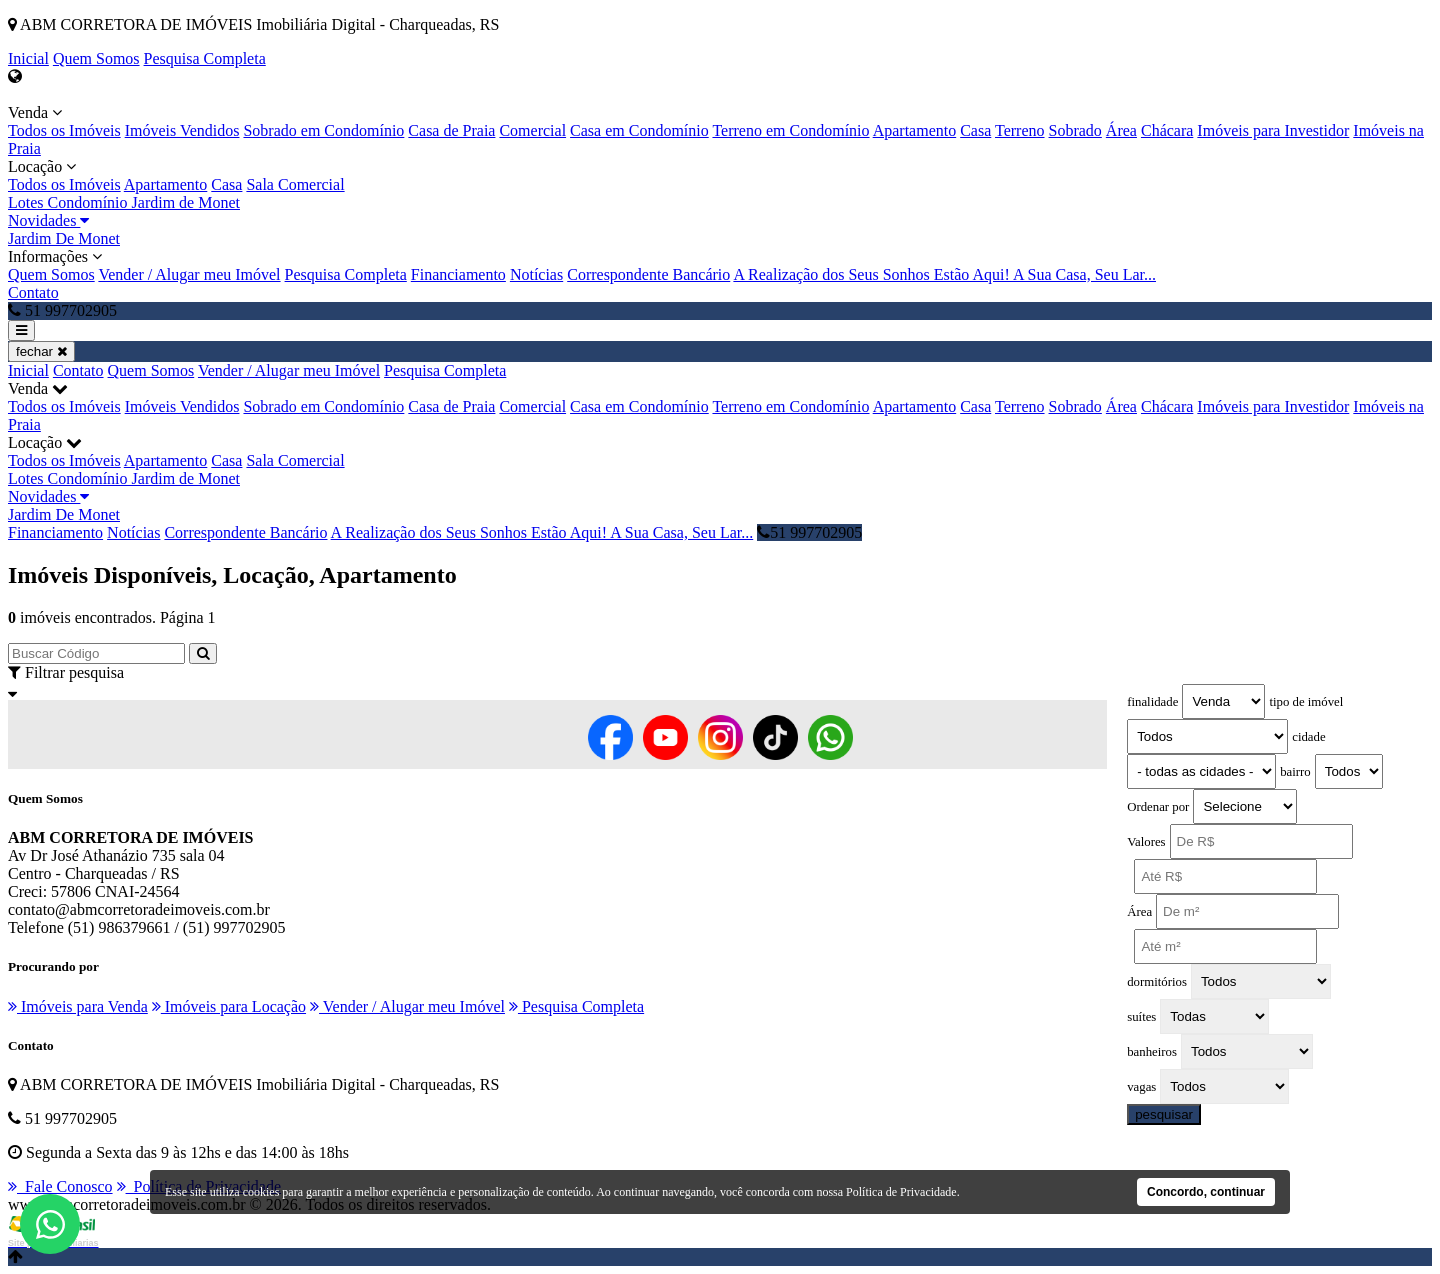 The image size is (1440, 1274). What do you see at coordinates (1075, 130) in the screenshot?
I see `Sobrado` at bounding box center [1075, 130].